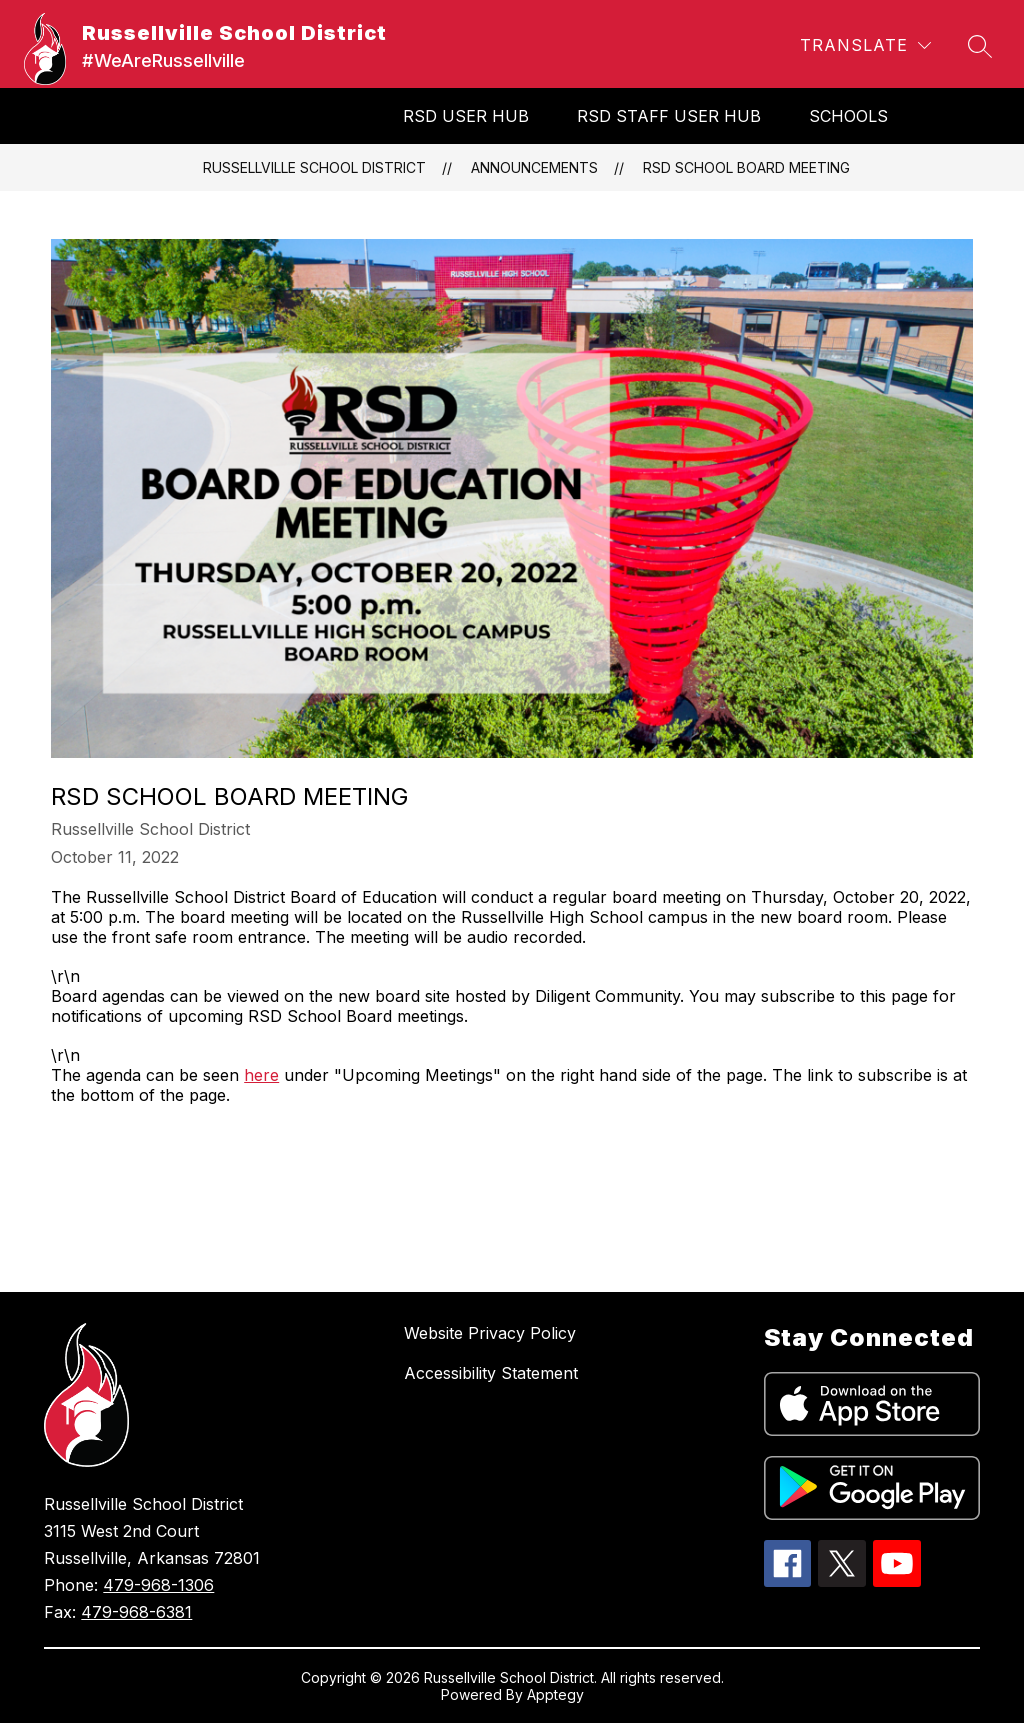 The height and width of the screenshot is (1723, 1024). I want to click on here, so click(261, 1075).